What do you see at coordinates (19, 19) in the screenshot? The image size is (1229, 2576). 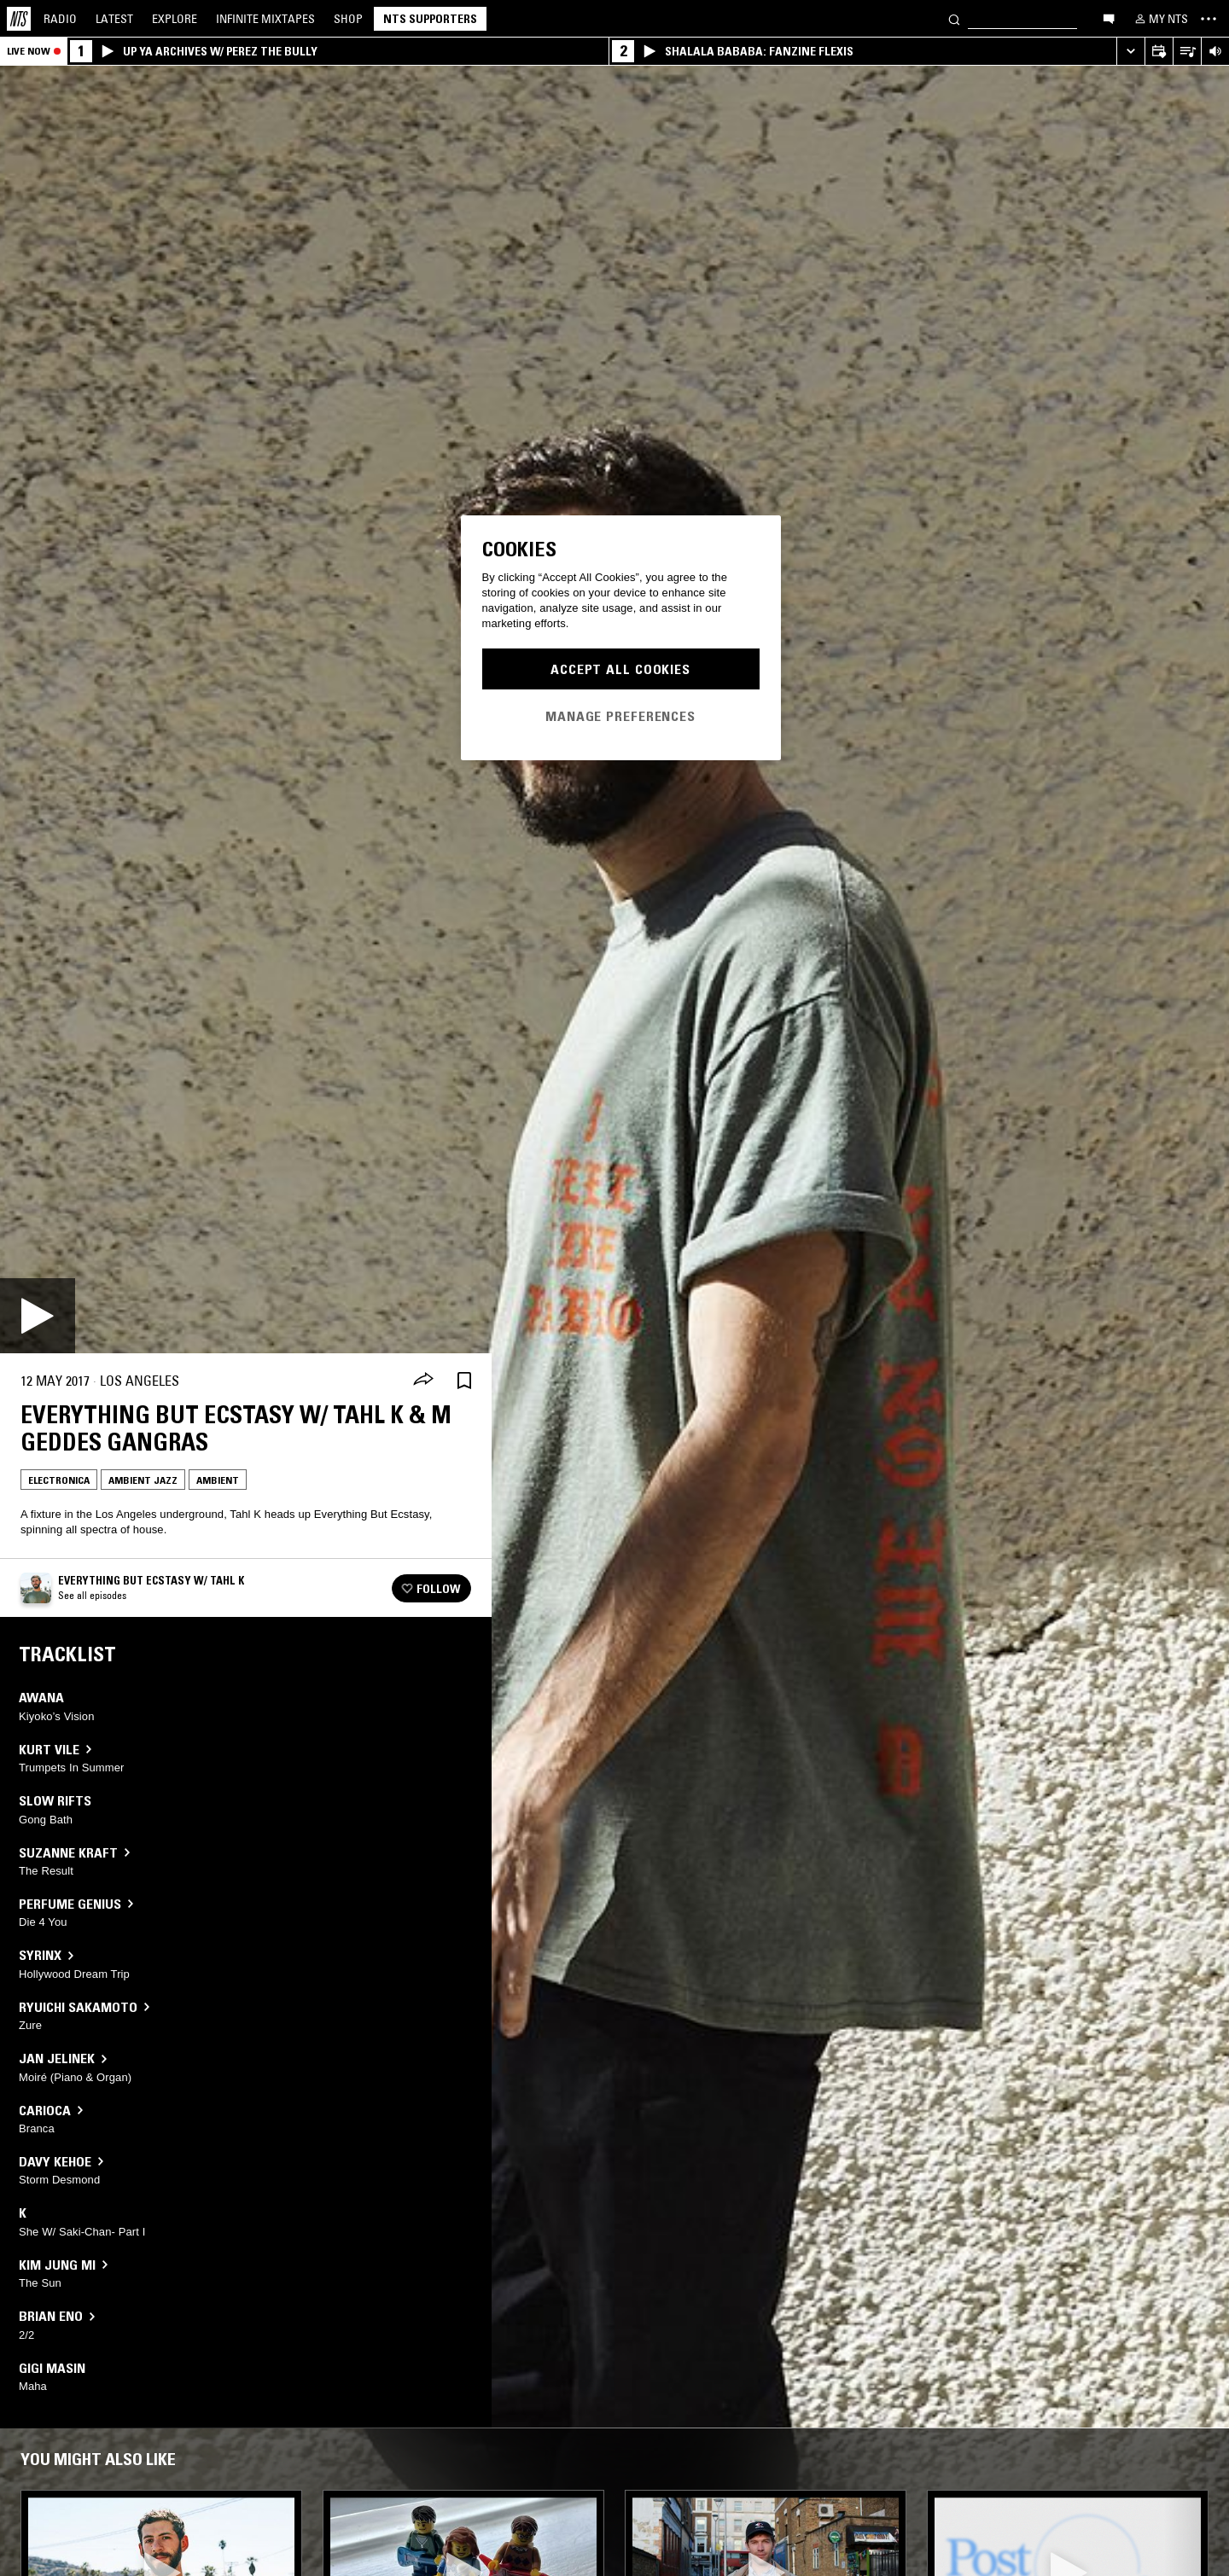 I see `[Home]` at bounding box center [19, 19].